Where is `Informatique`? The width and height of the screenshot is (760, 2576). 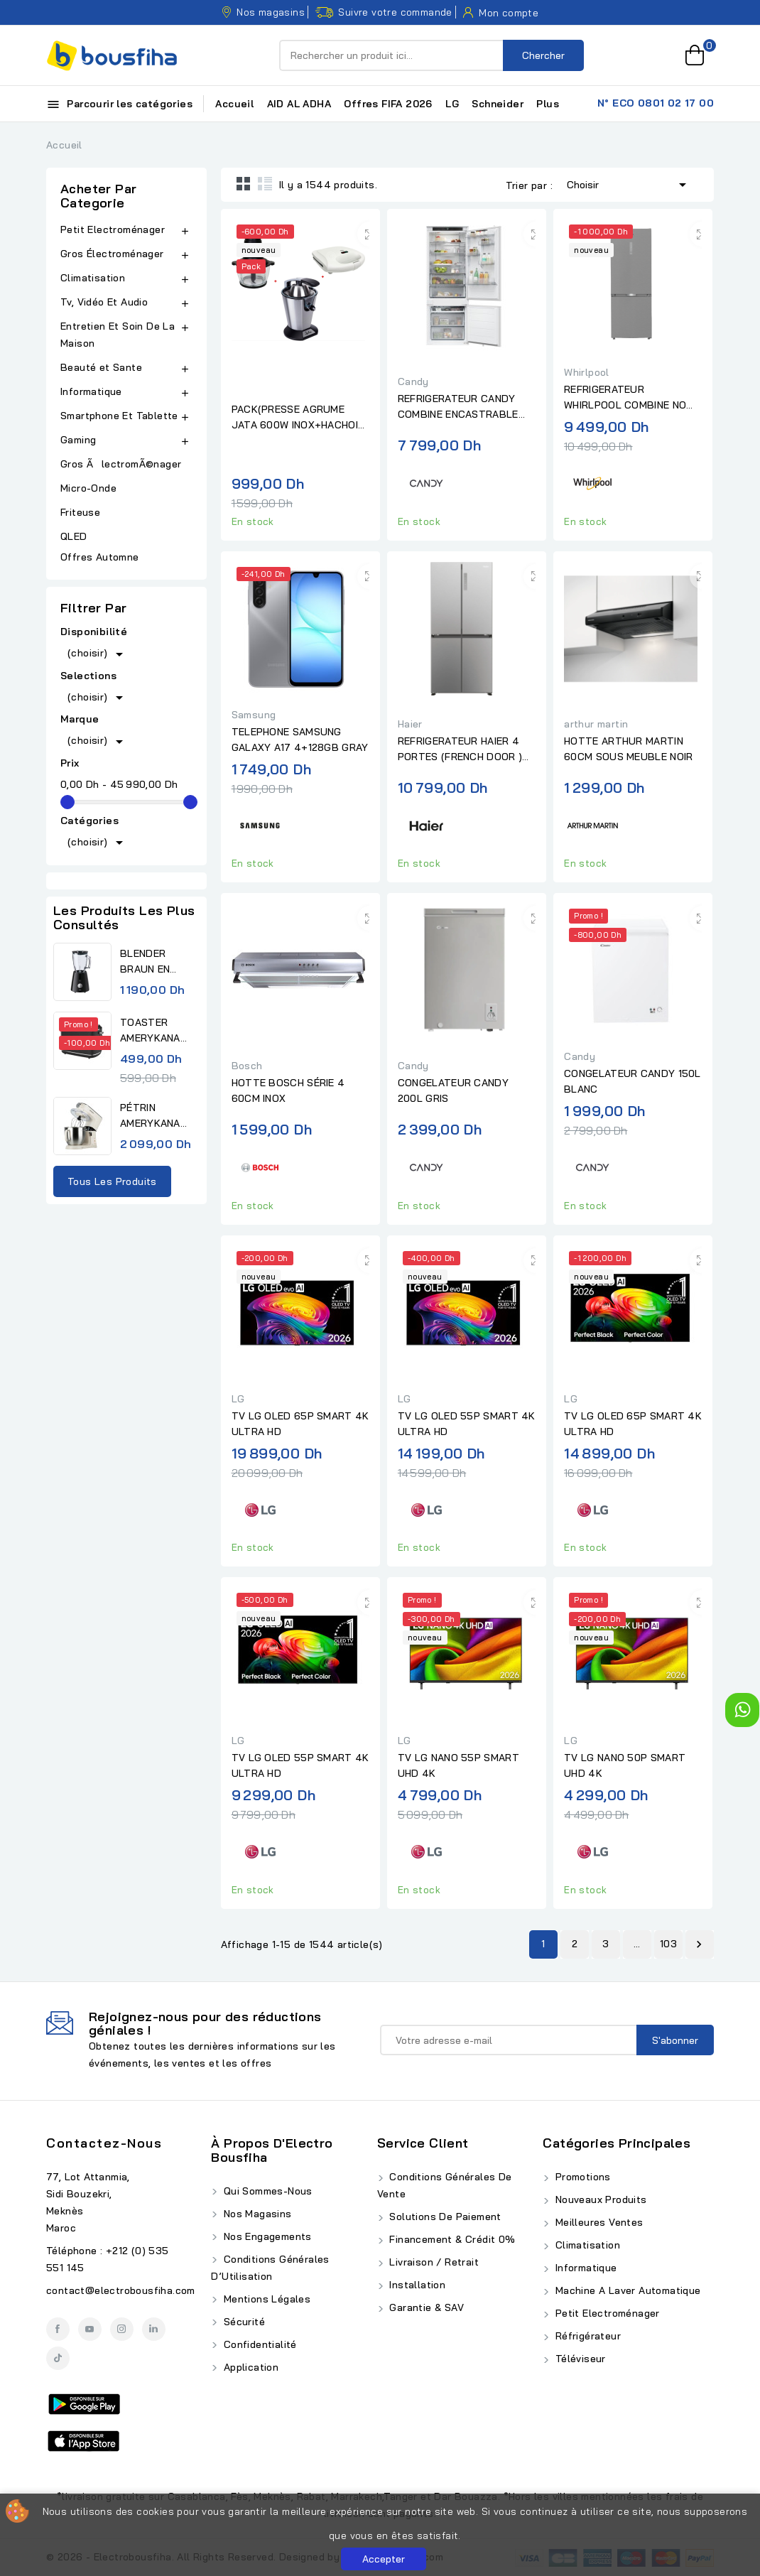
Informatique is located at coordinates (91, 391).